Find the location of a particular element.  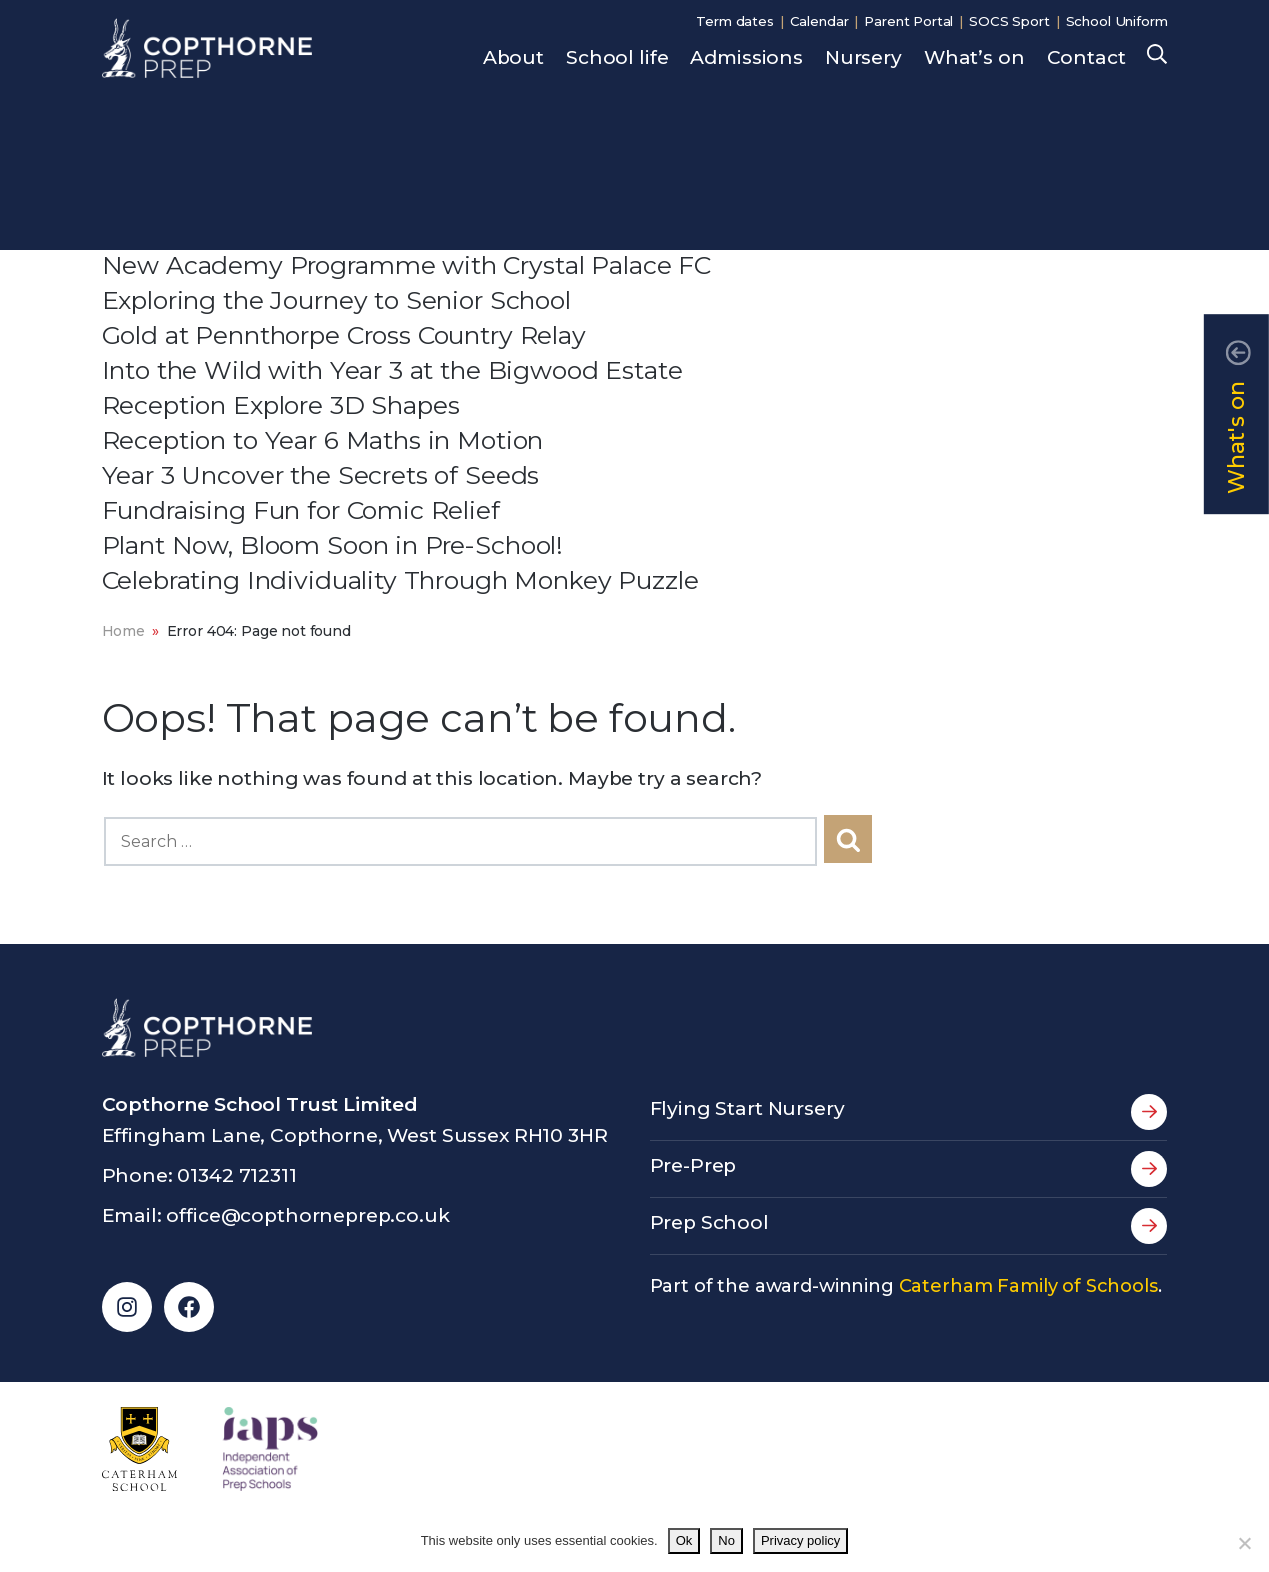

Pre-Prep is located at coordinates (909, 1169).